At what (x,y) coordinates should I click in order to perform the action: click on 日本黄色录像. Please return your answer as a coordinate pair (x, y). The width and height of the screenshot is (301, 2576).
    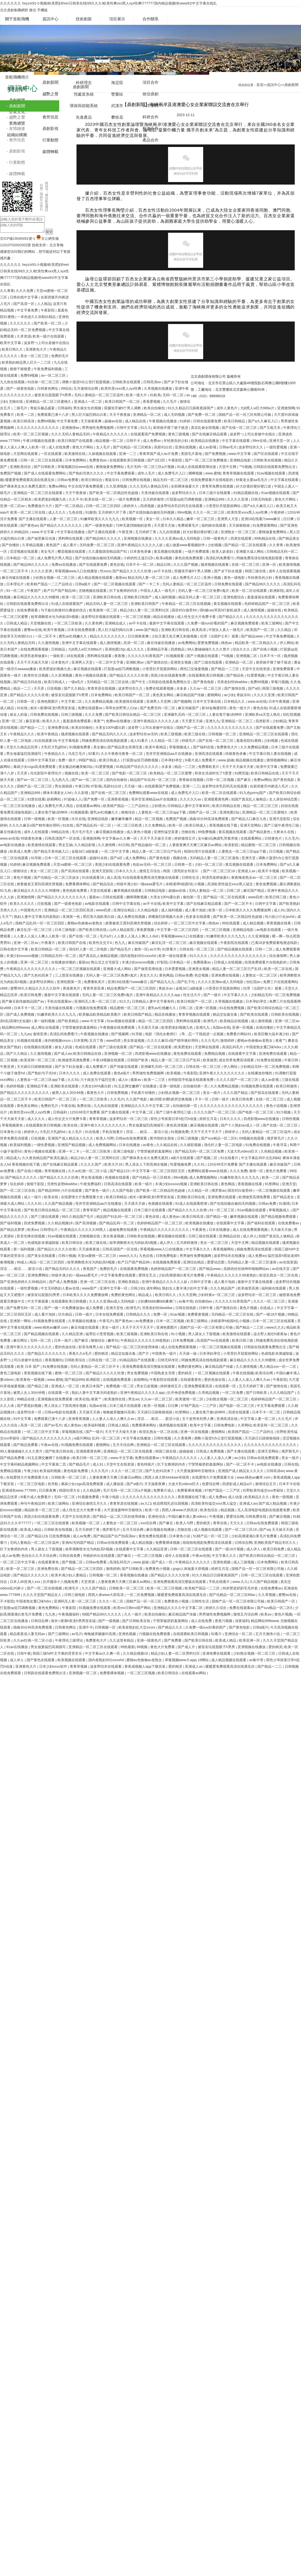
    Looking at the image, I should click on (141, 551).